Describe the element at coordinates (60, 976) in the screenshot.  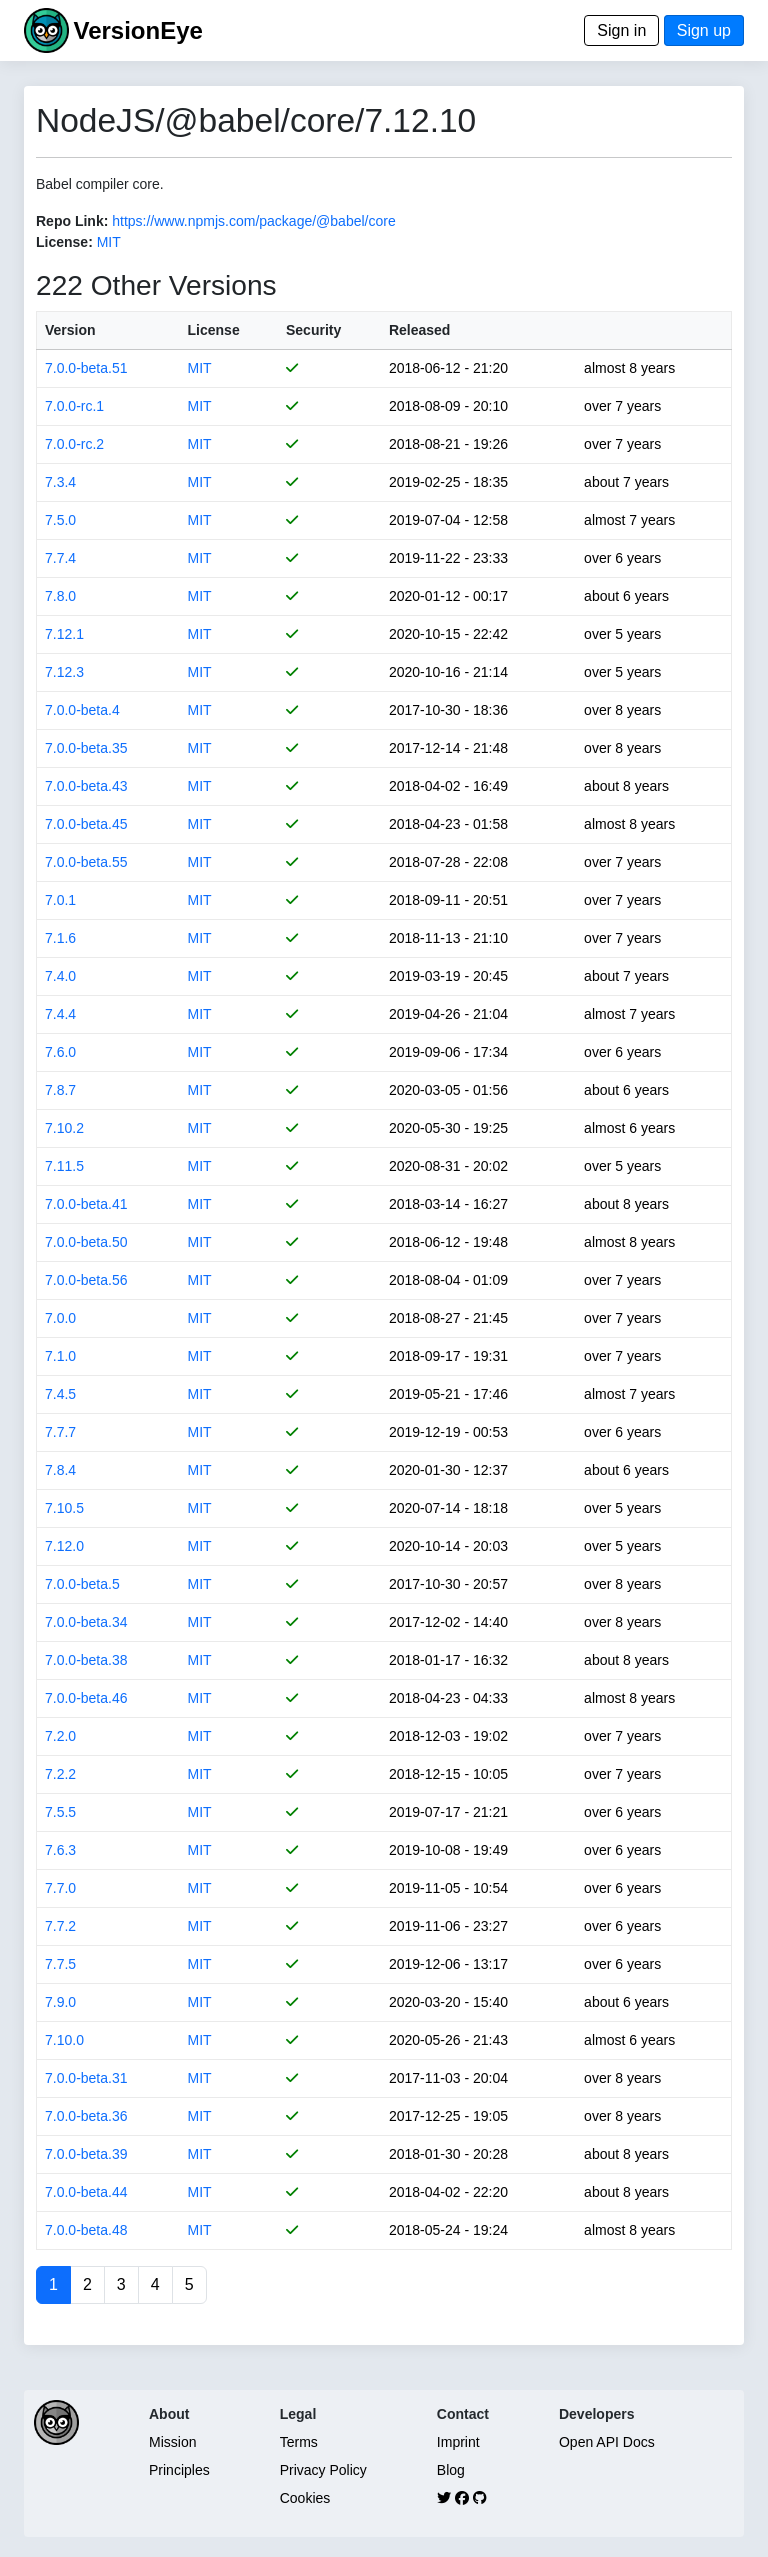
I see `7.4.0` at that location.